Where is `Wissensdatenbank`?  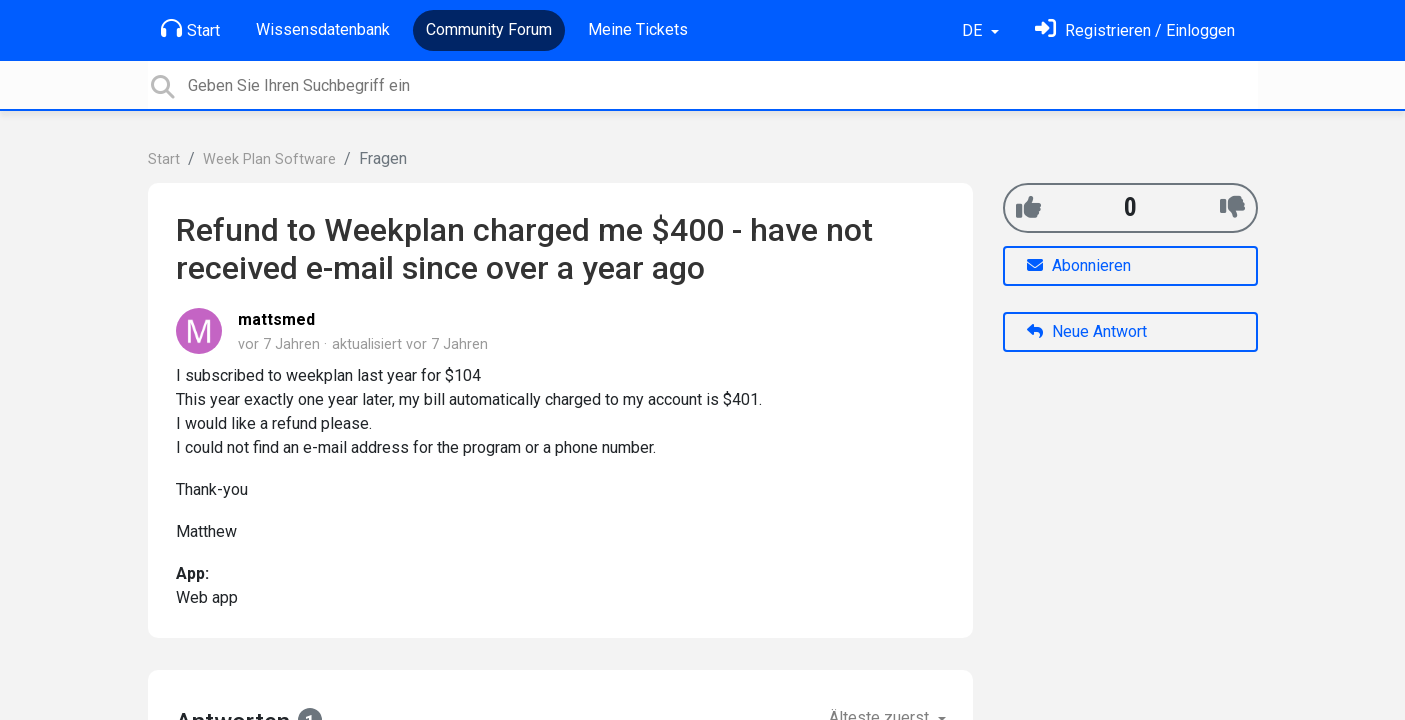
Wissensdatenbank is located at coordinates (323, 29).